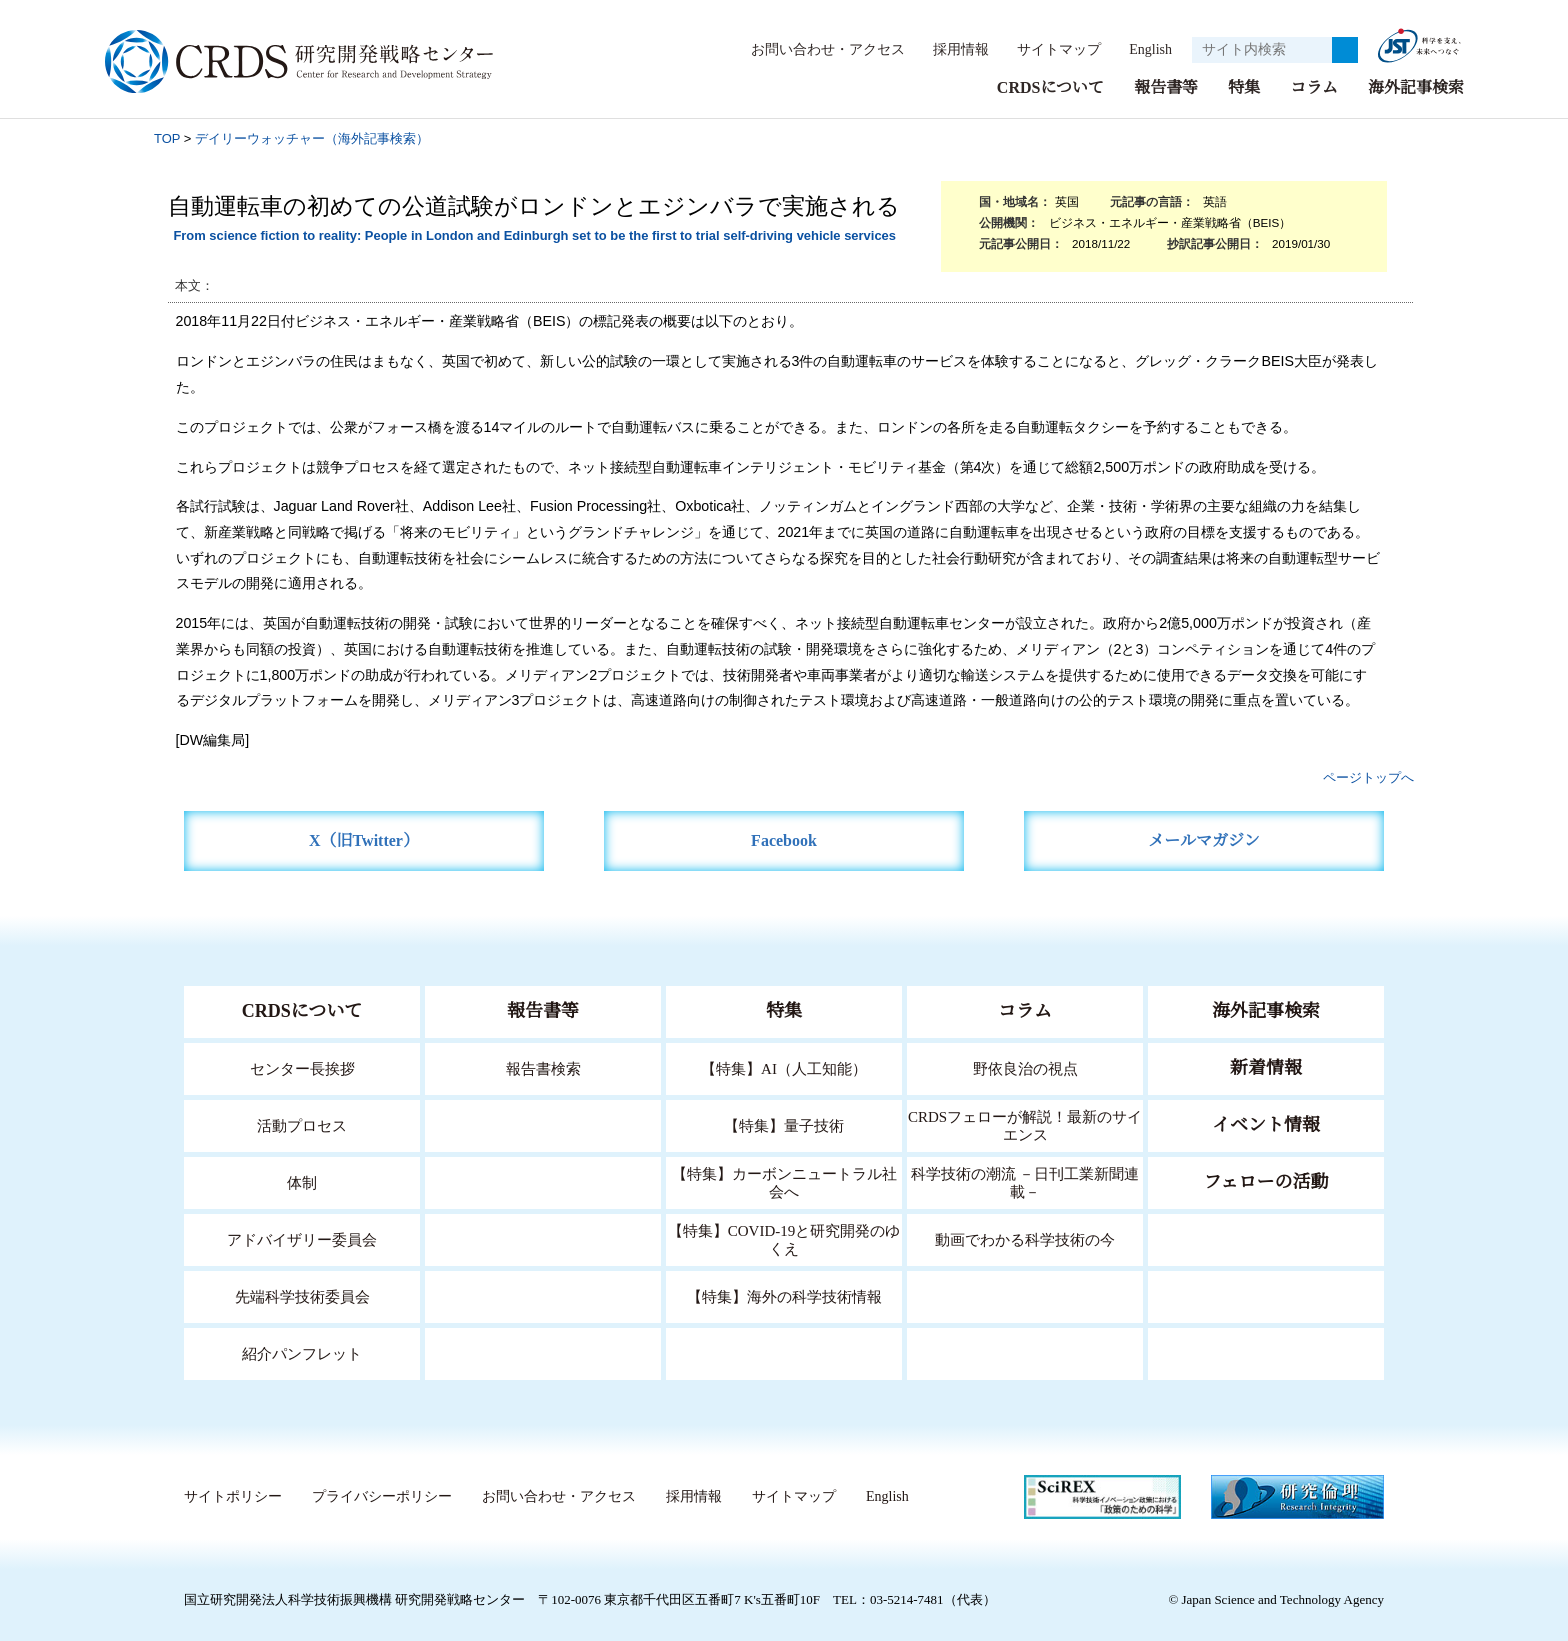 This screenshot has width=1568, height=1641. I want to click on 野依良治の視点, so click(1025, 1067).